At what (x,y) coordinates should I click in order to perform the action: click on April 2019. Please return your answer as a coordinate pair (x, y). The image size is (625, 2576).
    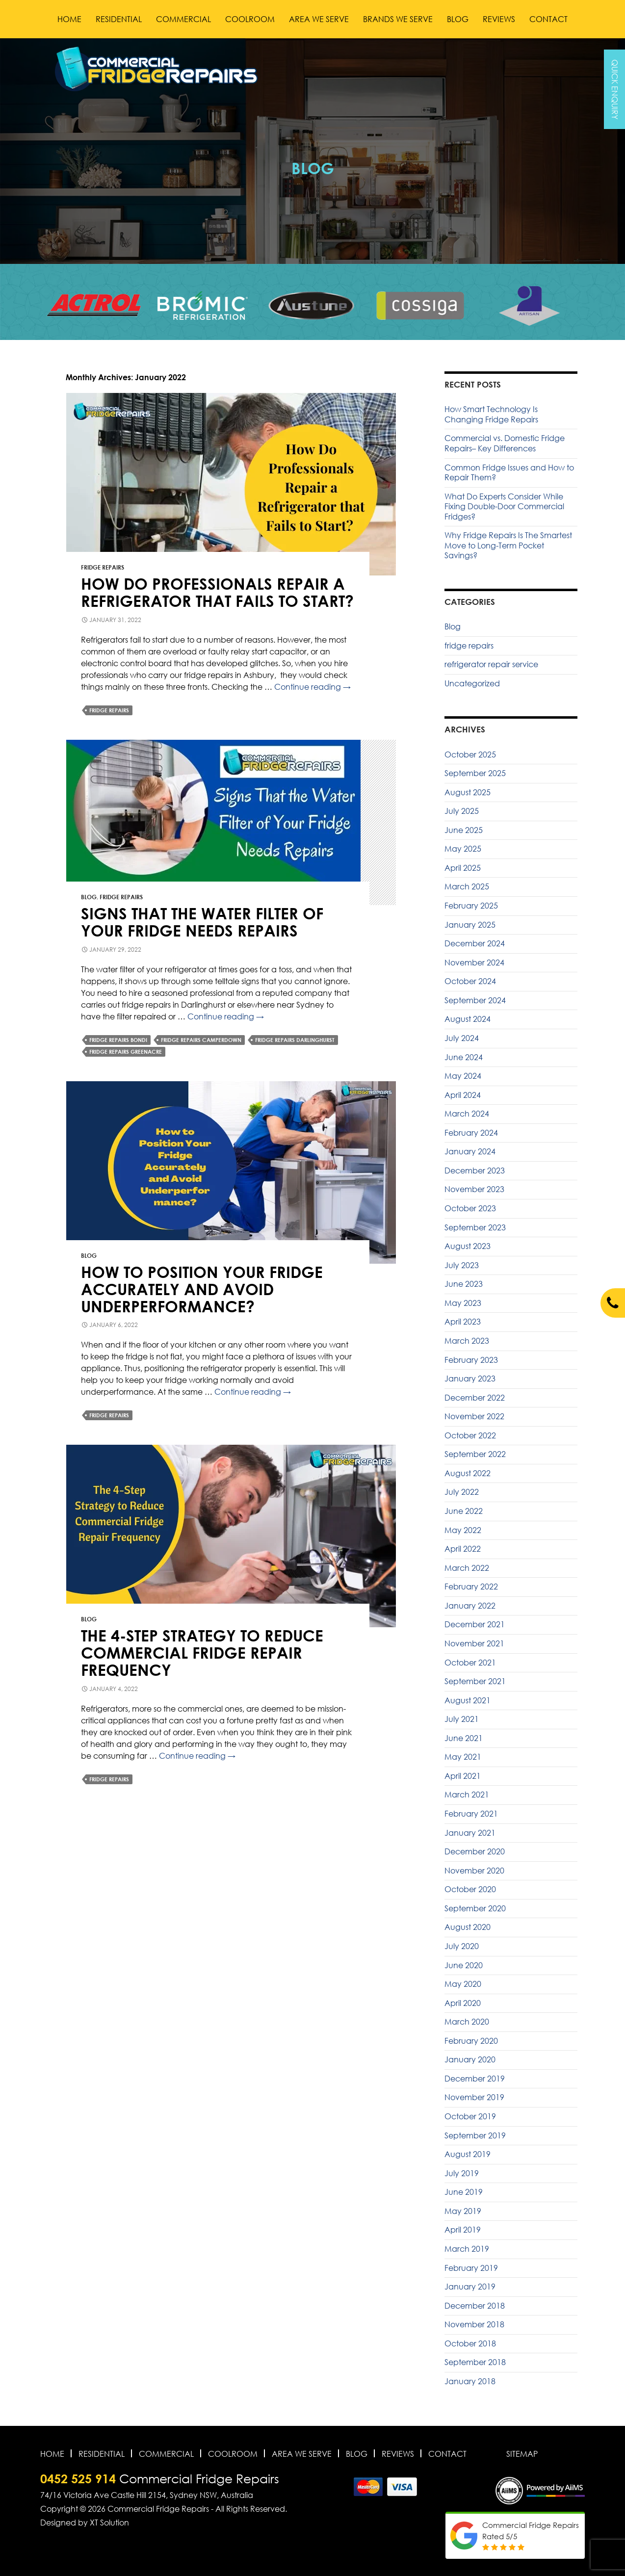
    Looking at the image, I should click on (462, 2230).